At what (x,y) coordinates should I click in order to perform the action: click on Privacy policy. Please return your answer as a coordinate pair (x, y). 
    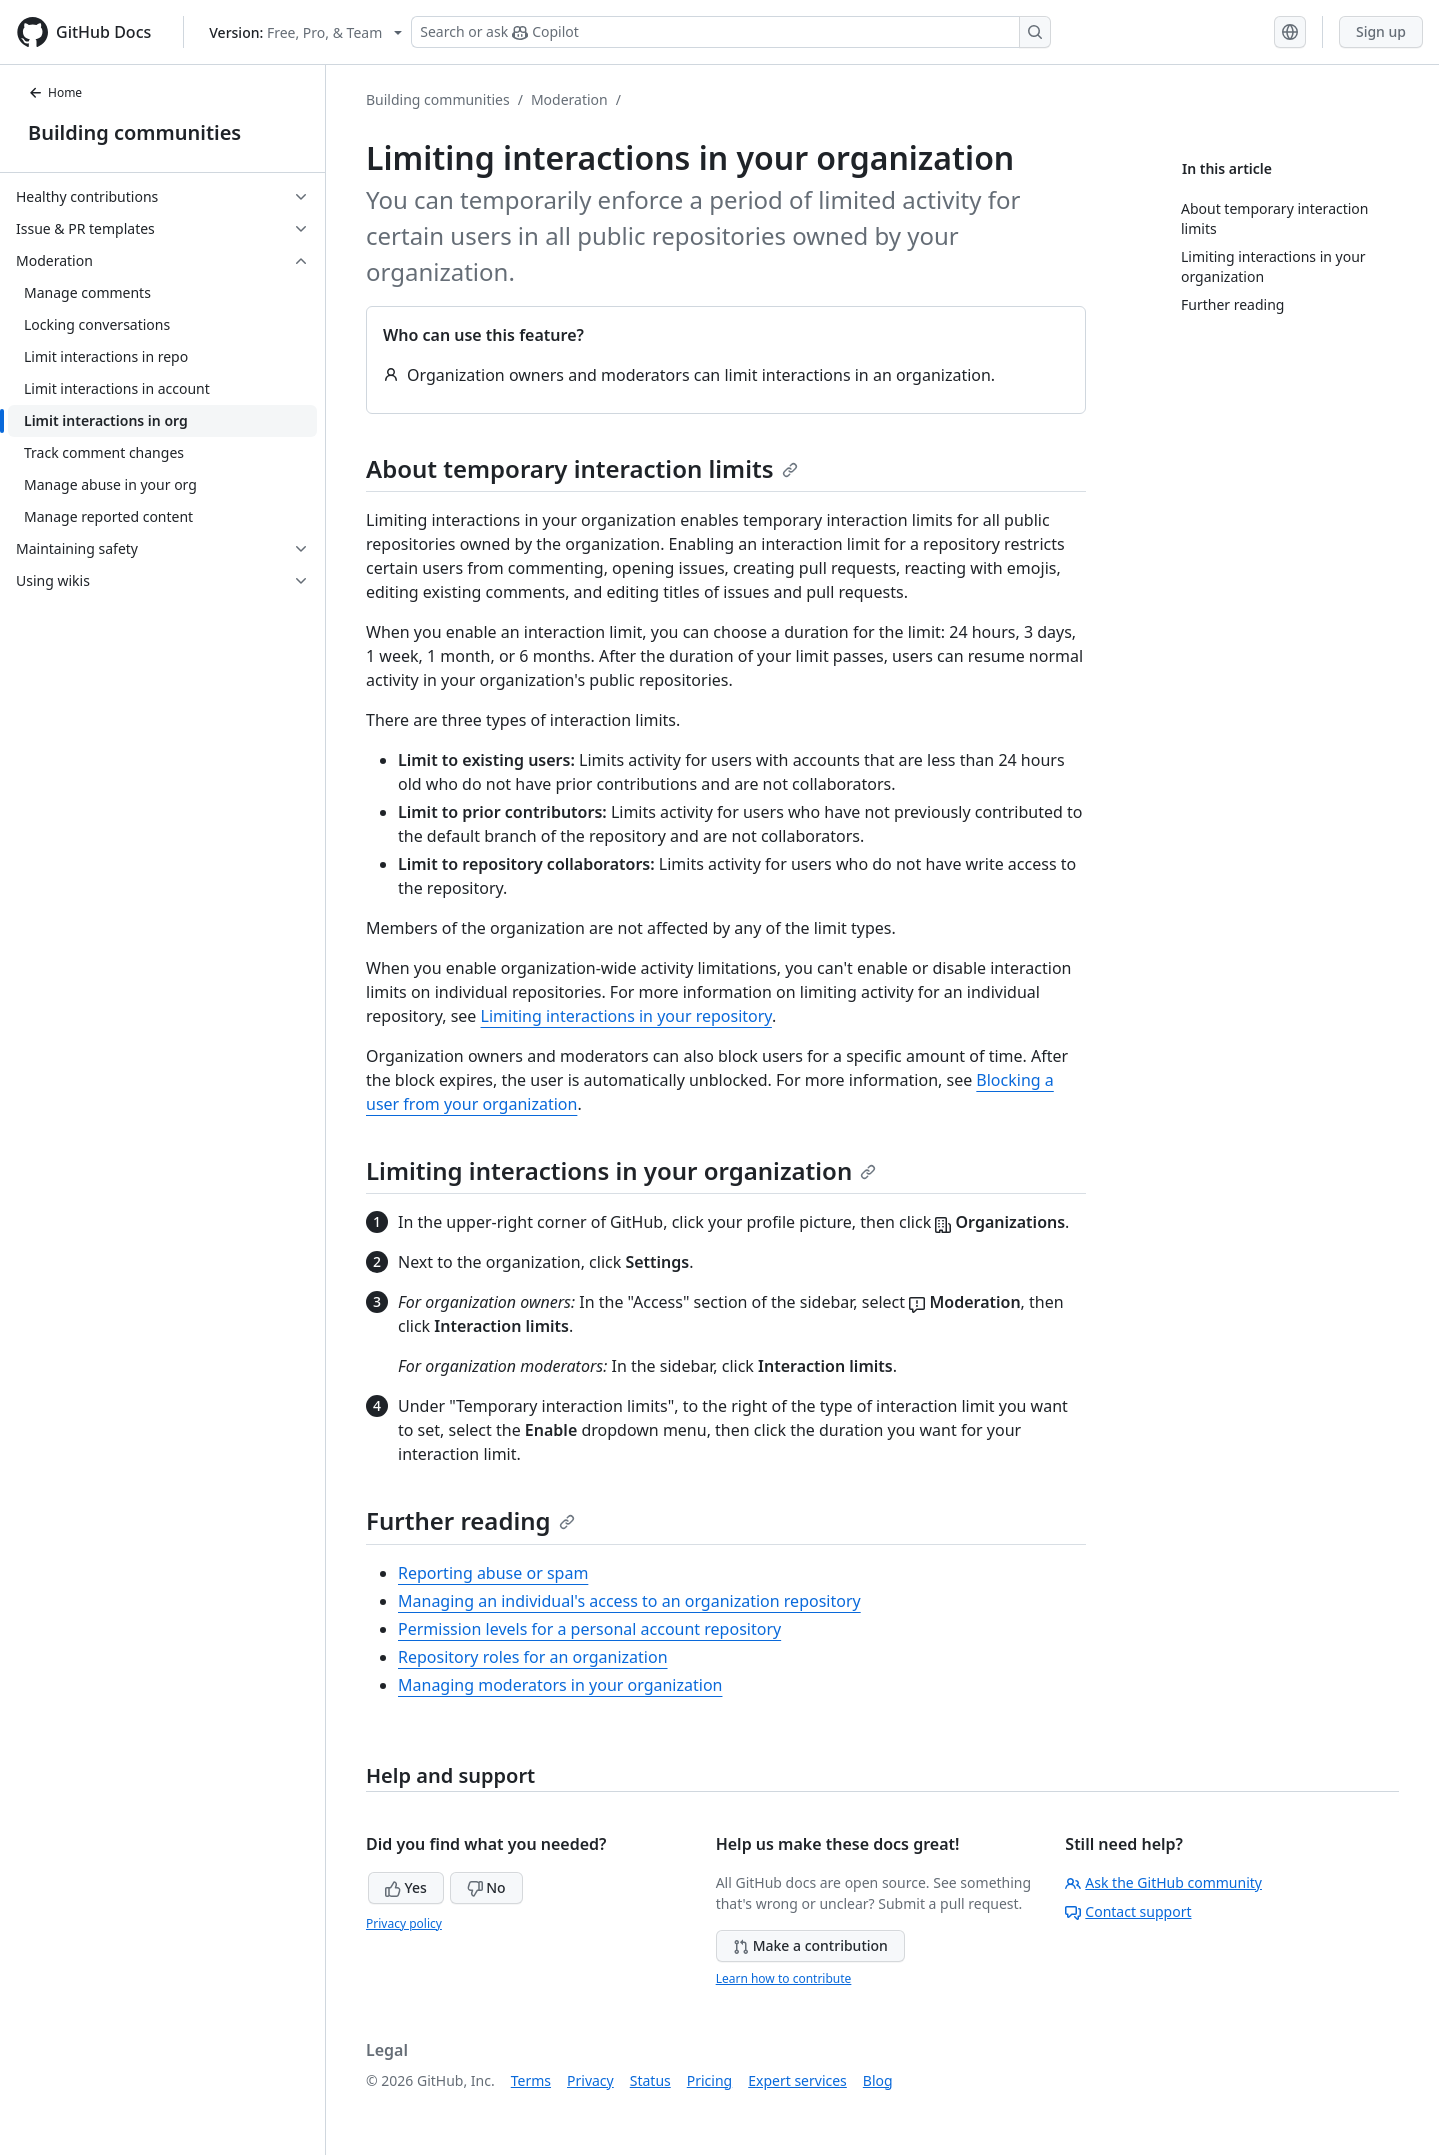
    Looking at the image, I should click on (404, 1923).